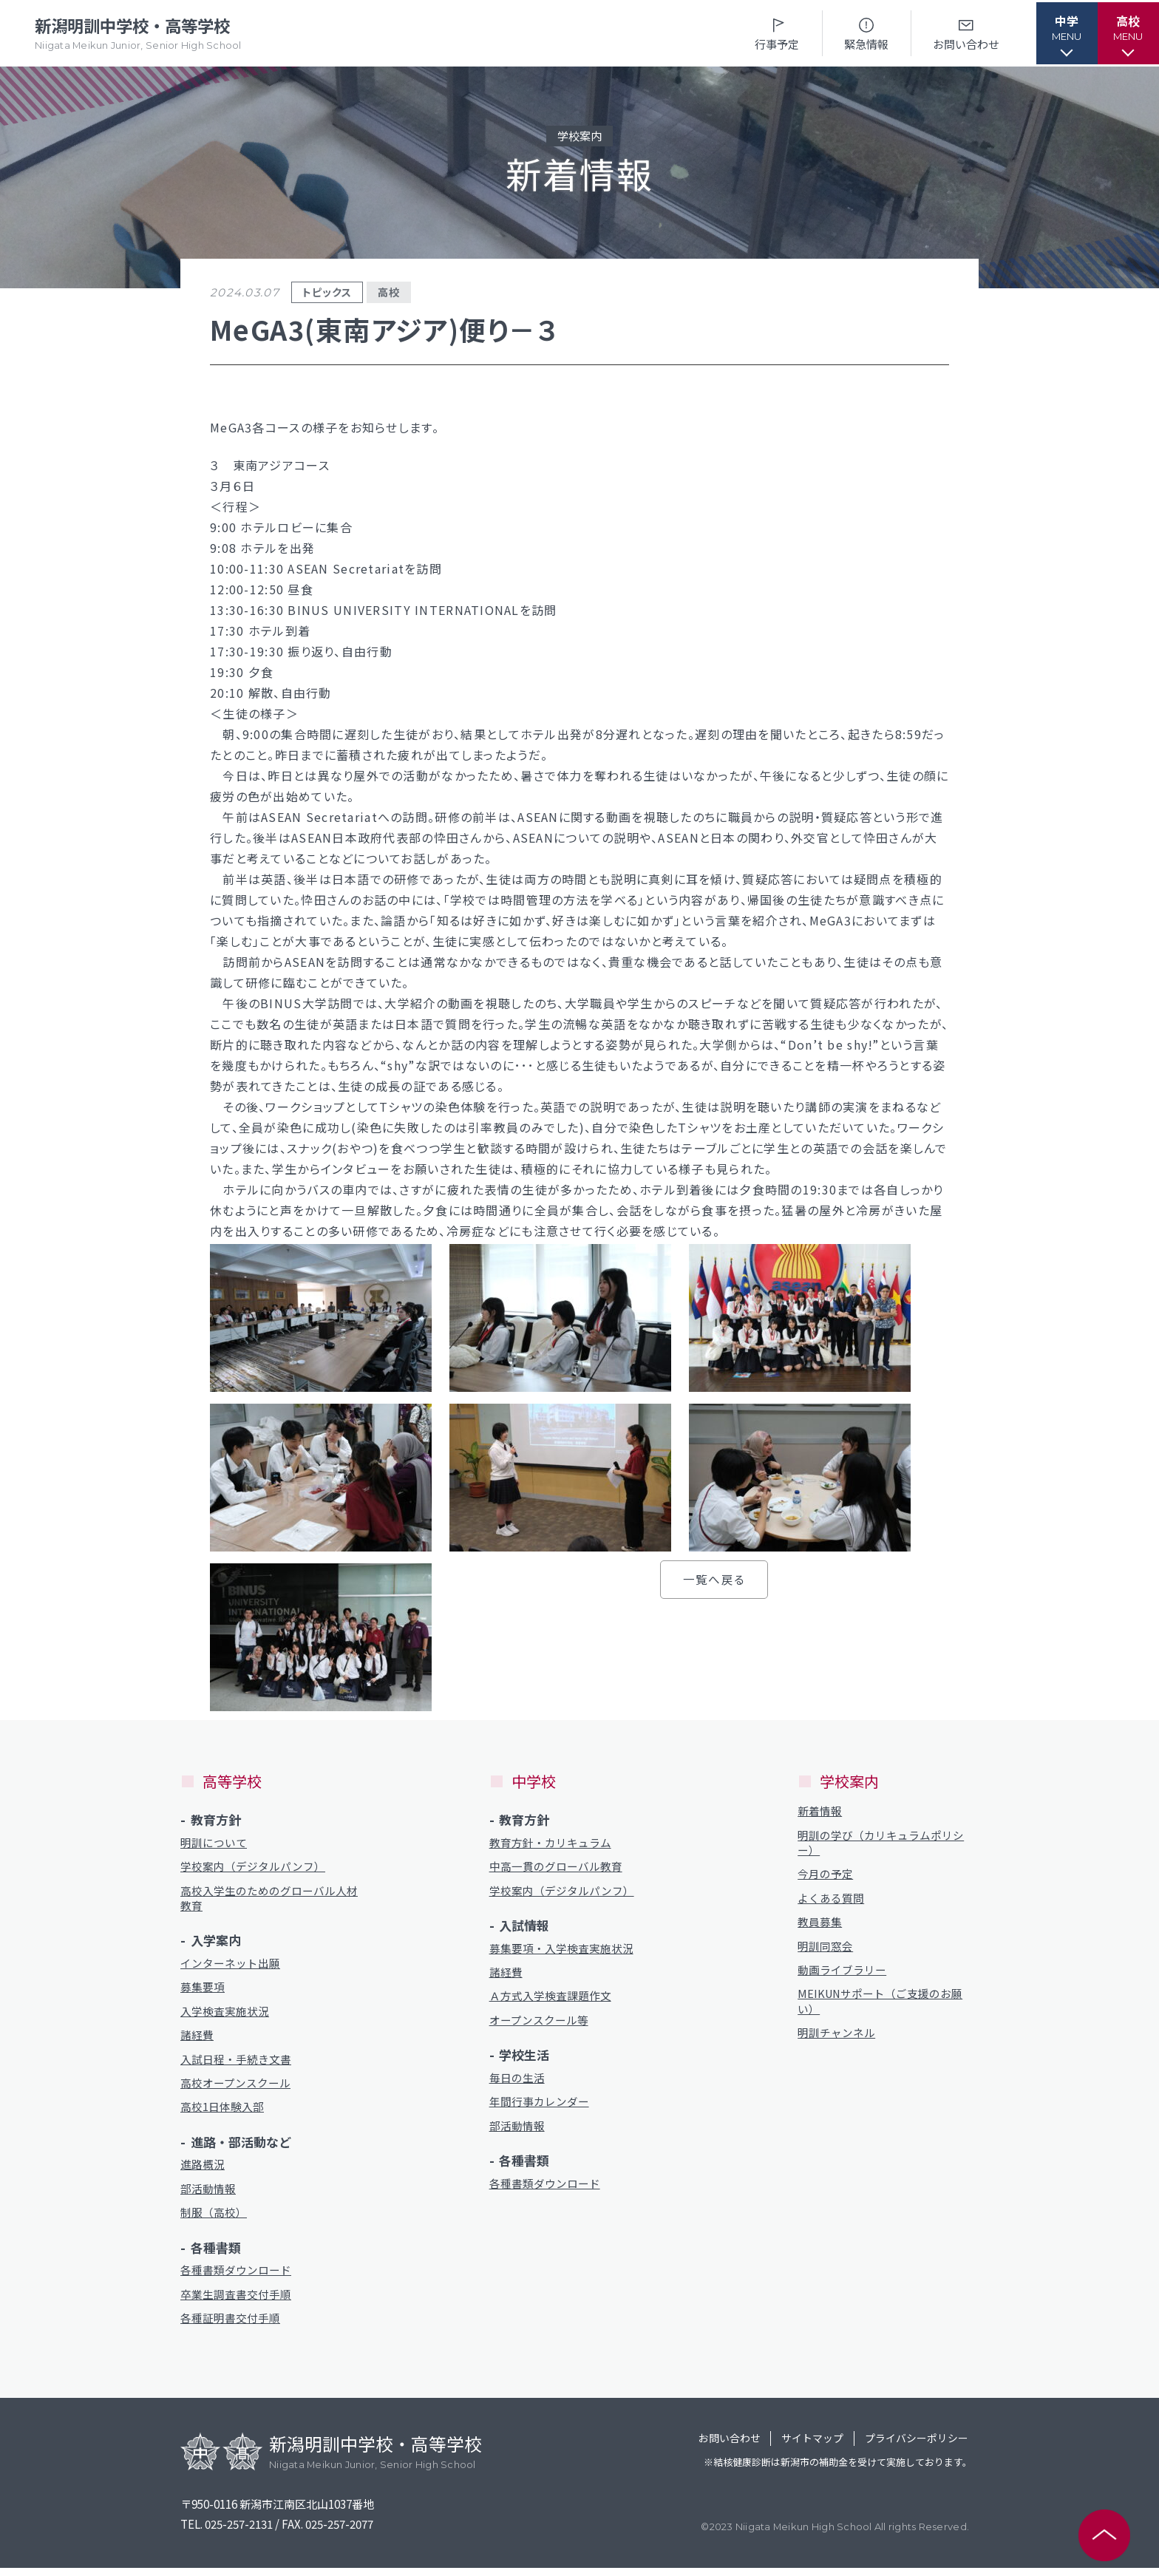 The height and width of the screenshot is (2576, 1159). What do you see at coordinates (820, 1811) in the screenshot?
I see `新着情報` at bounding box center [820, 1811].